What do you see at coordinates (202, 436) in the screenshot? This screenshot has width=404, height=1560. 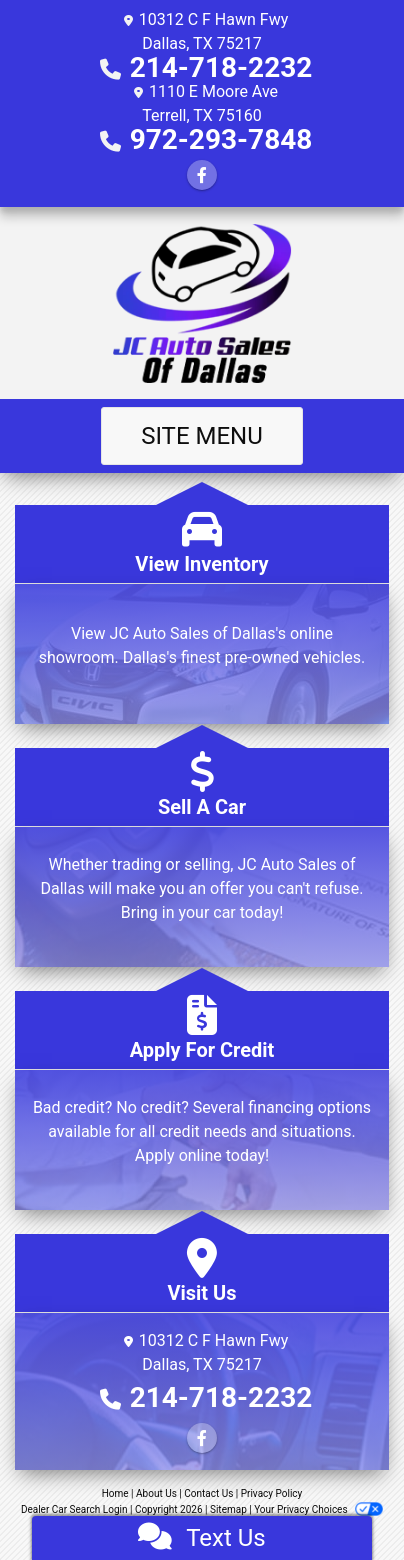 I see `Site Menu [Toggle navigation]` at bounding box center [202, 436].